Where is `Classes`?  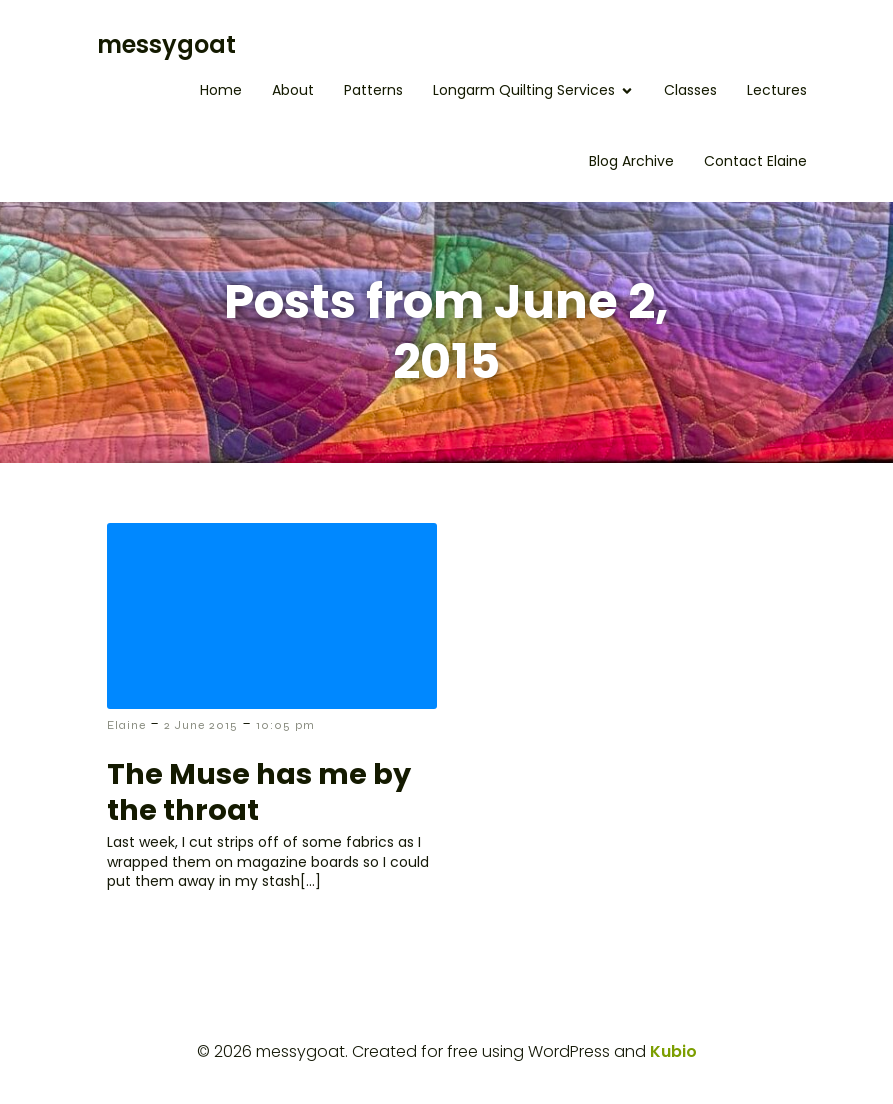 Classes is located at coordinates (690, 90).